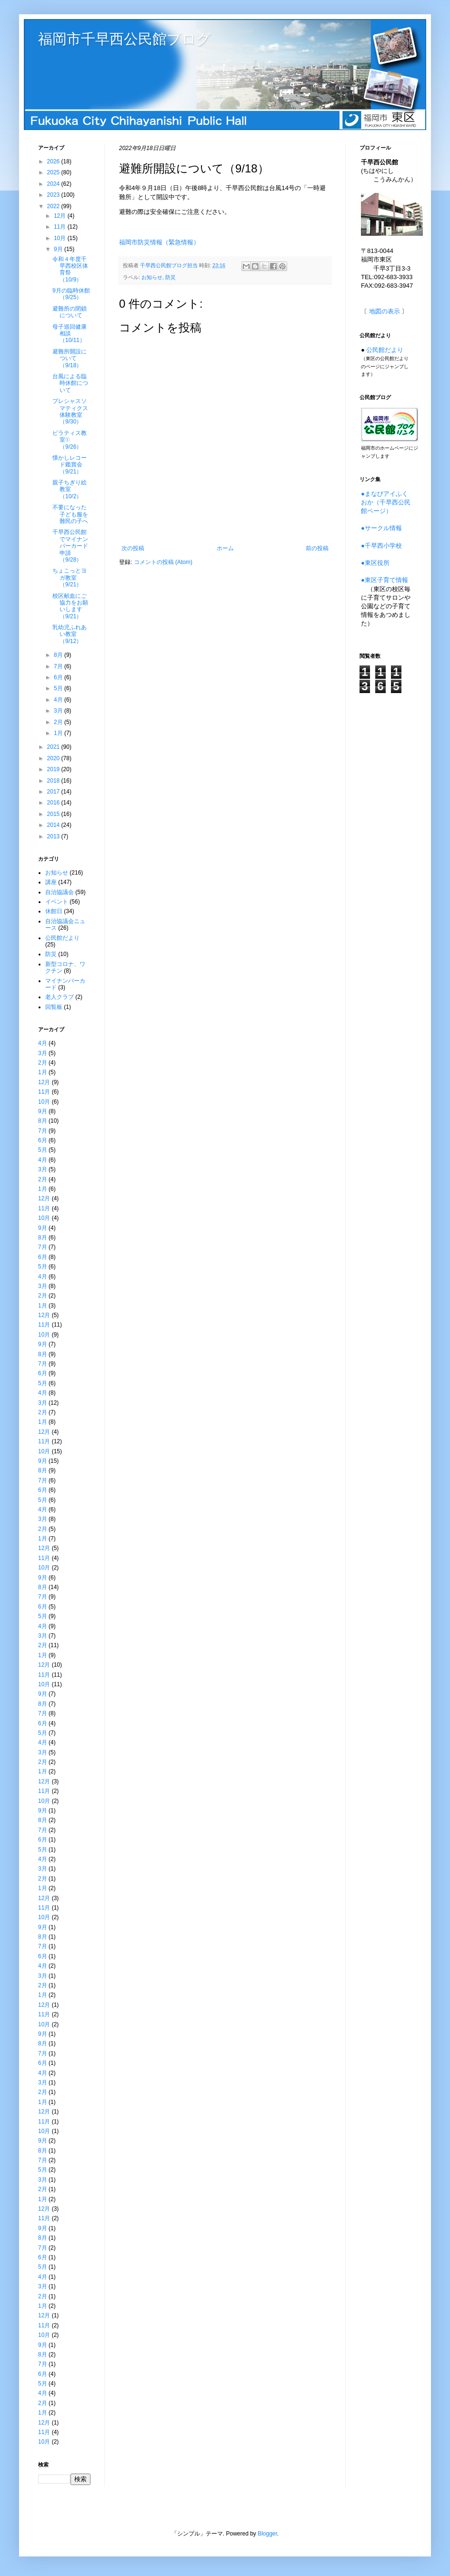 This screenshot has width=450, height=2576. Describe the element at coordinates (384, 580) in the screenshot. I see `●東区子育て情報` at that location.